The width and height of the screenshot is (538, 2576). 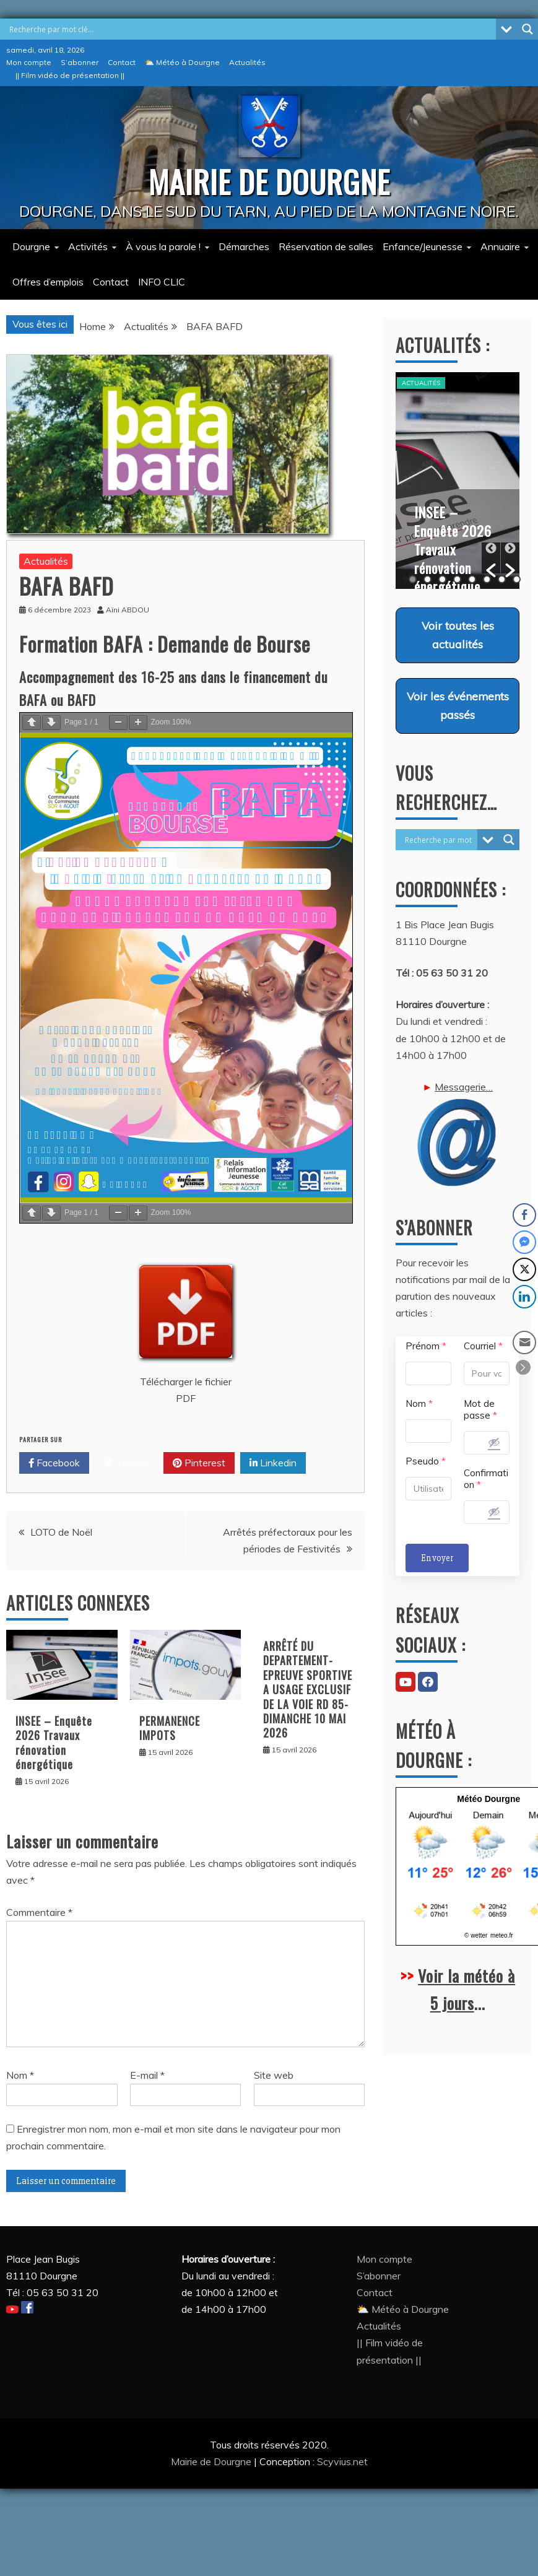 What do you see at coordinates (69, 75) in the screenshot?
I see `|| Film vidéo de présentation ||` at bounding box center [69, 75].